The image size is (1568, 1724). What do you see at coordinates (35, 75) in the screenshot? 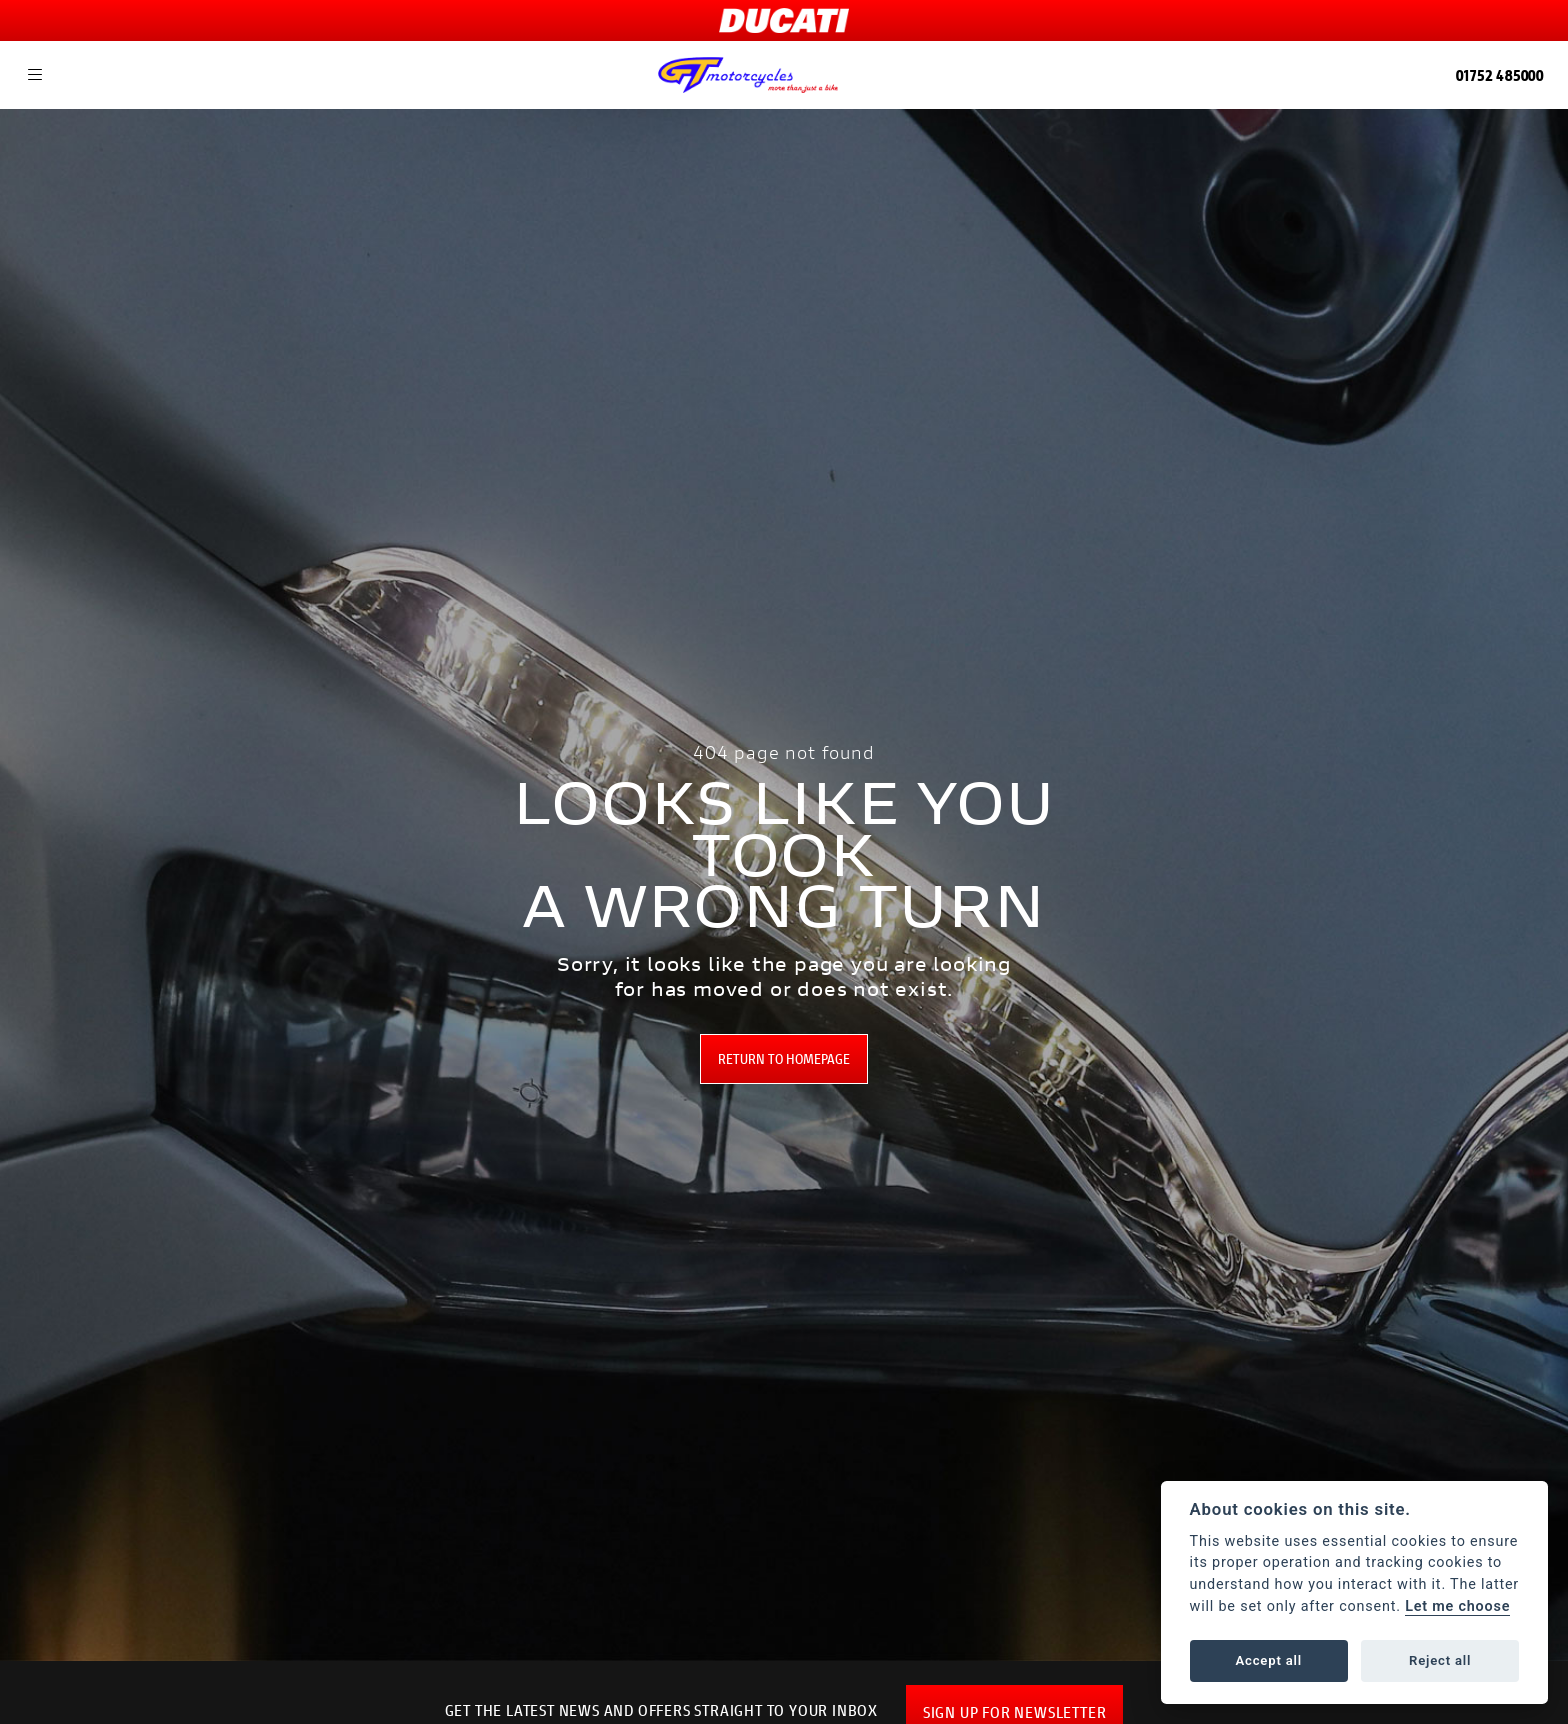
I see `[Toggle navigation]` at bounding box center [35, 75].